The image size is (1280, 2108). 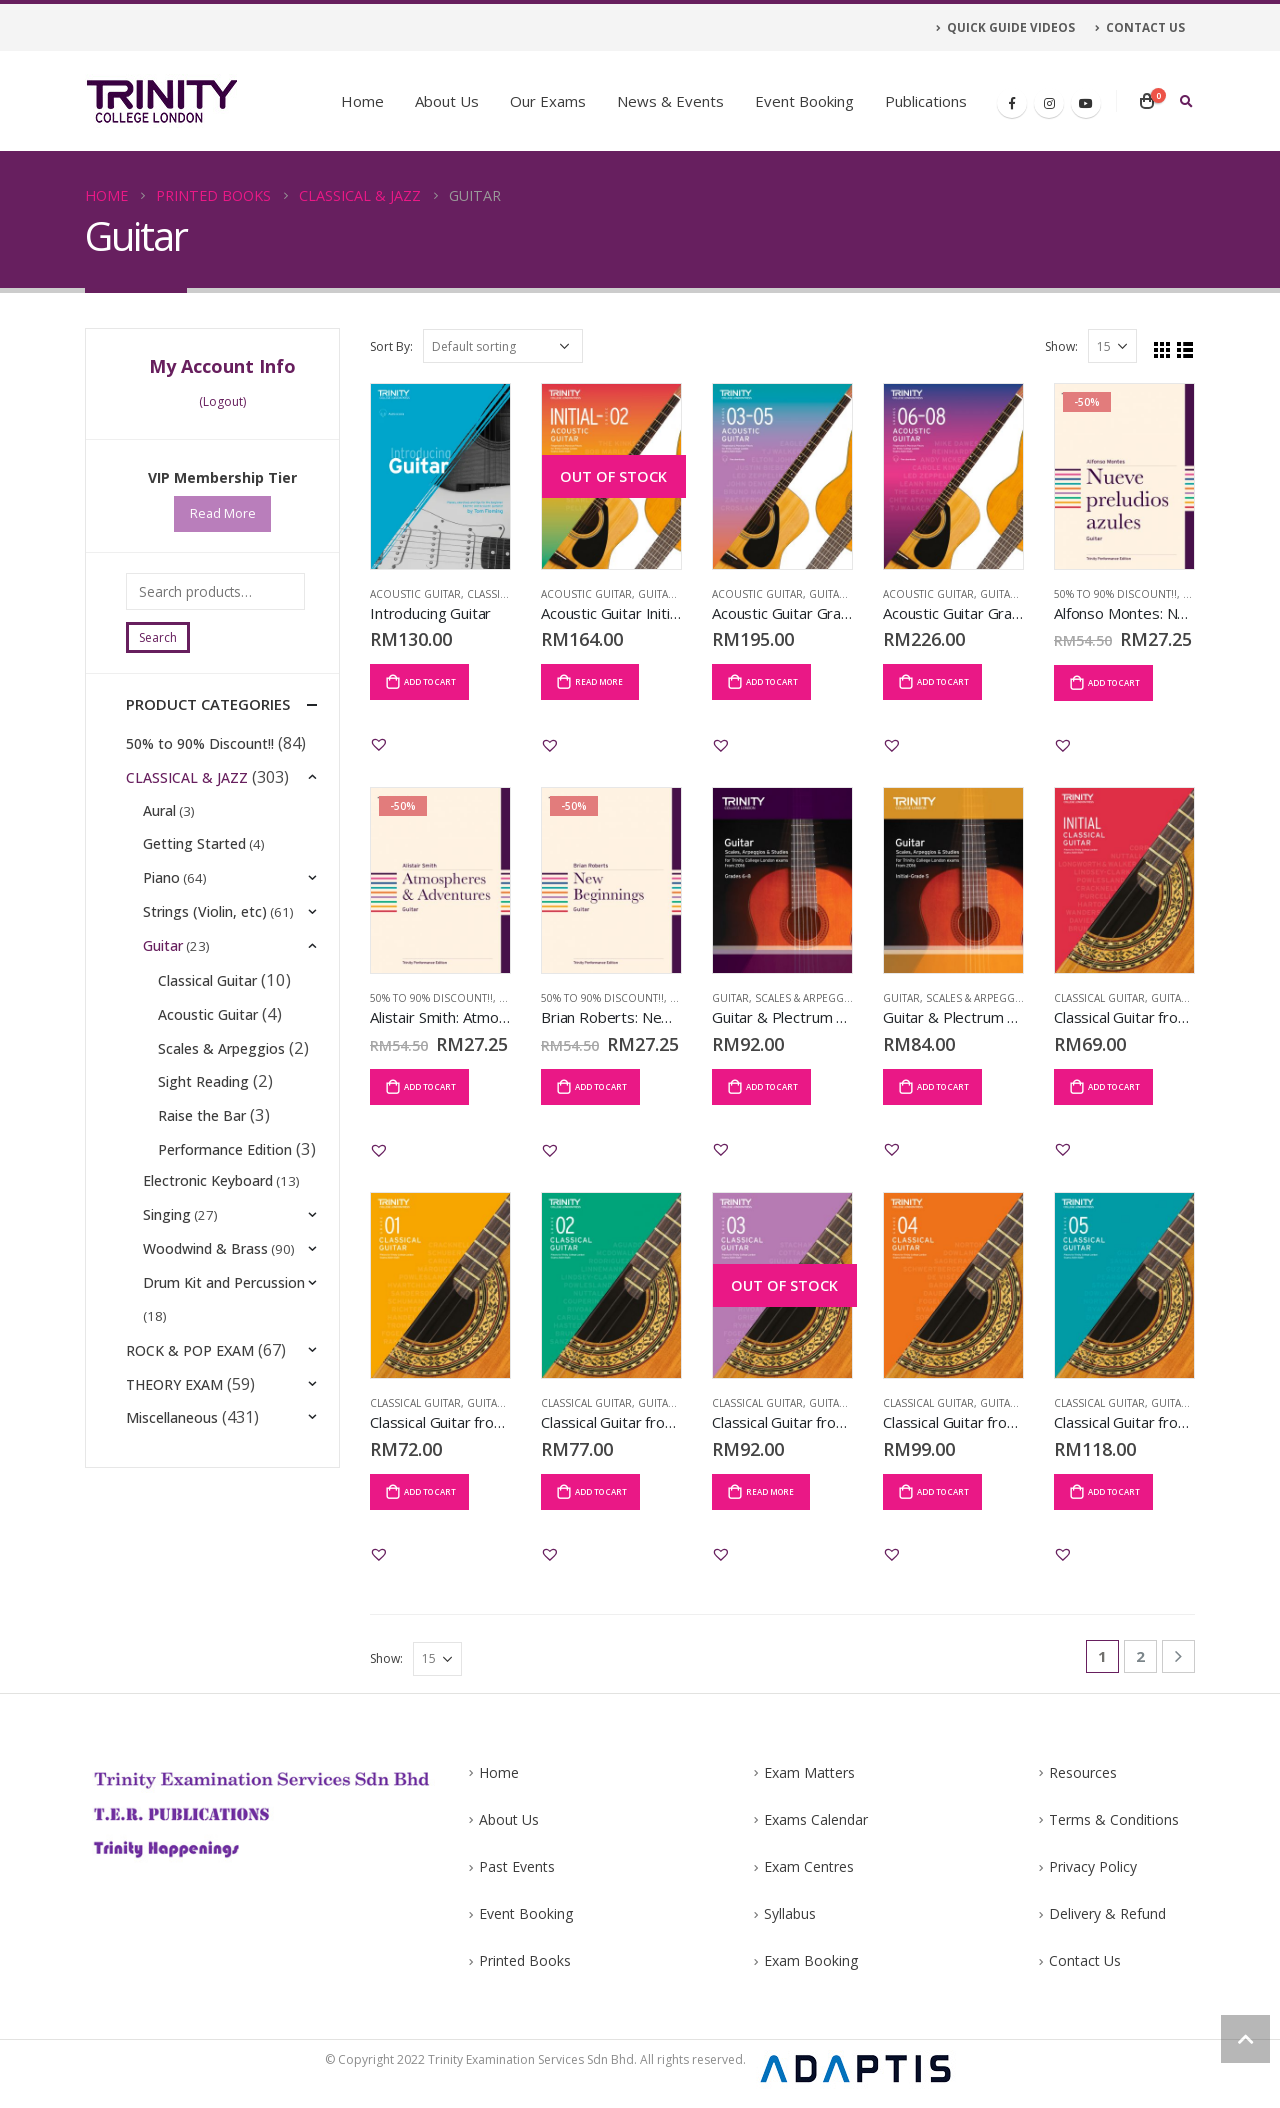 I want to click on Exam Matters, so click(x=809, y=1773).